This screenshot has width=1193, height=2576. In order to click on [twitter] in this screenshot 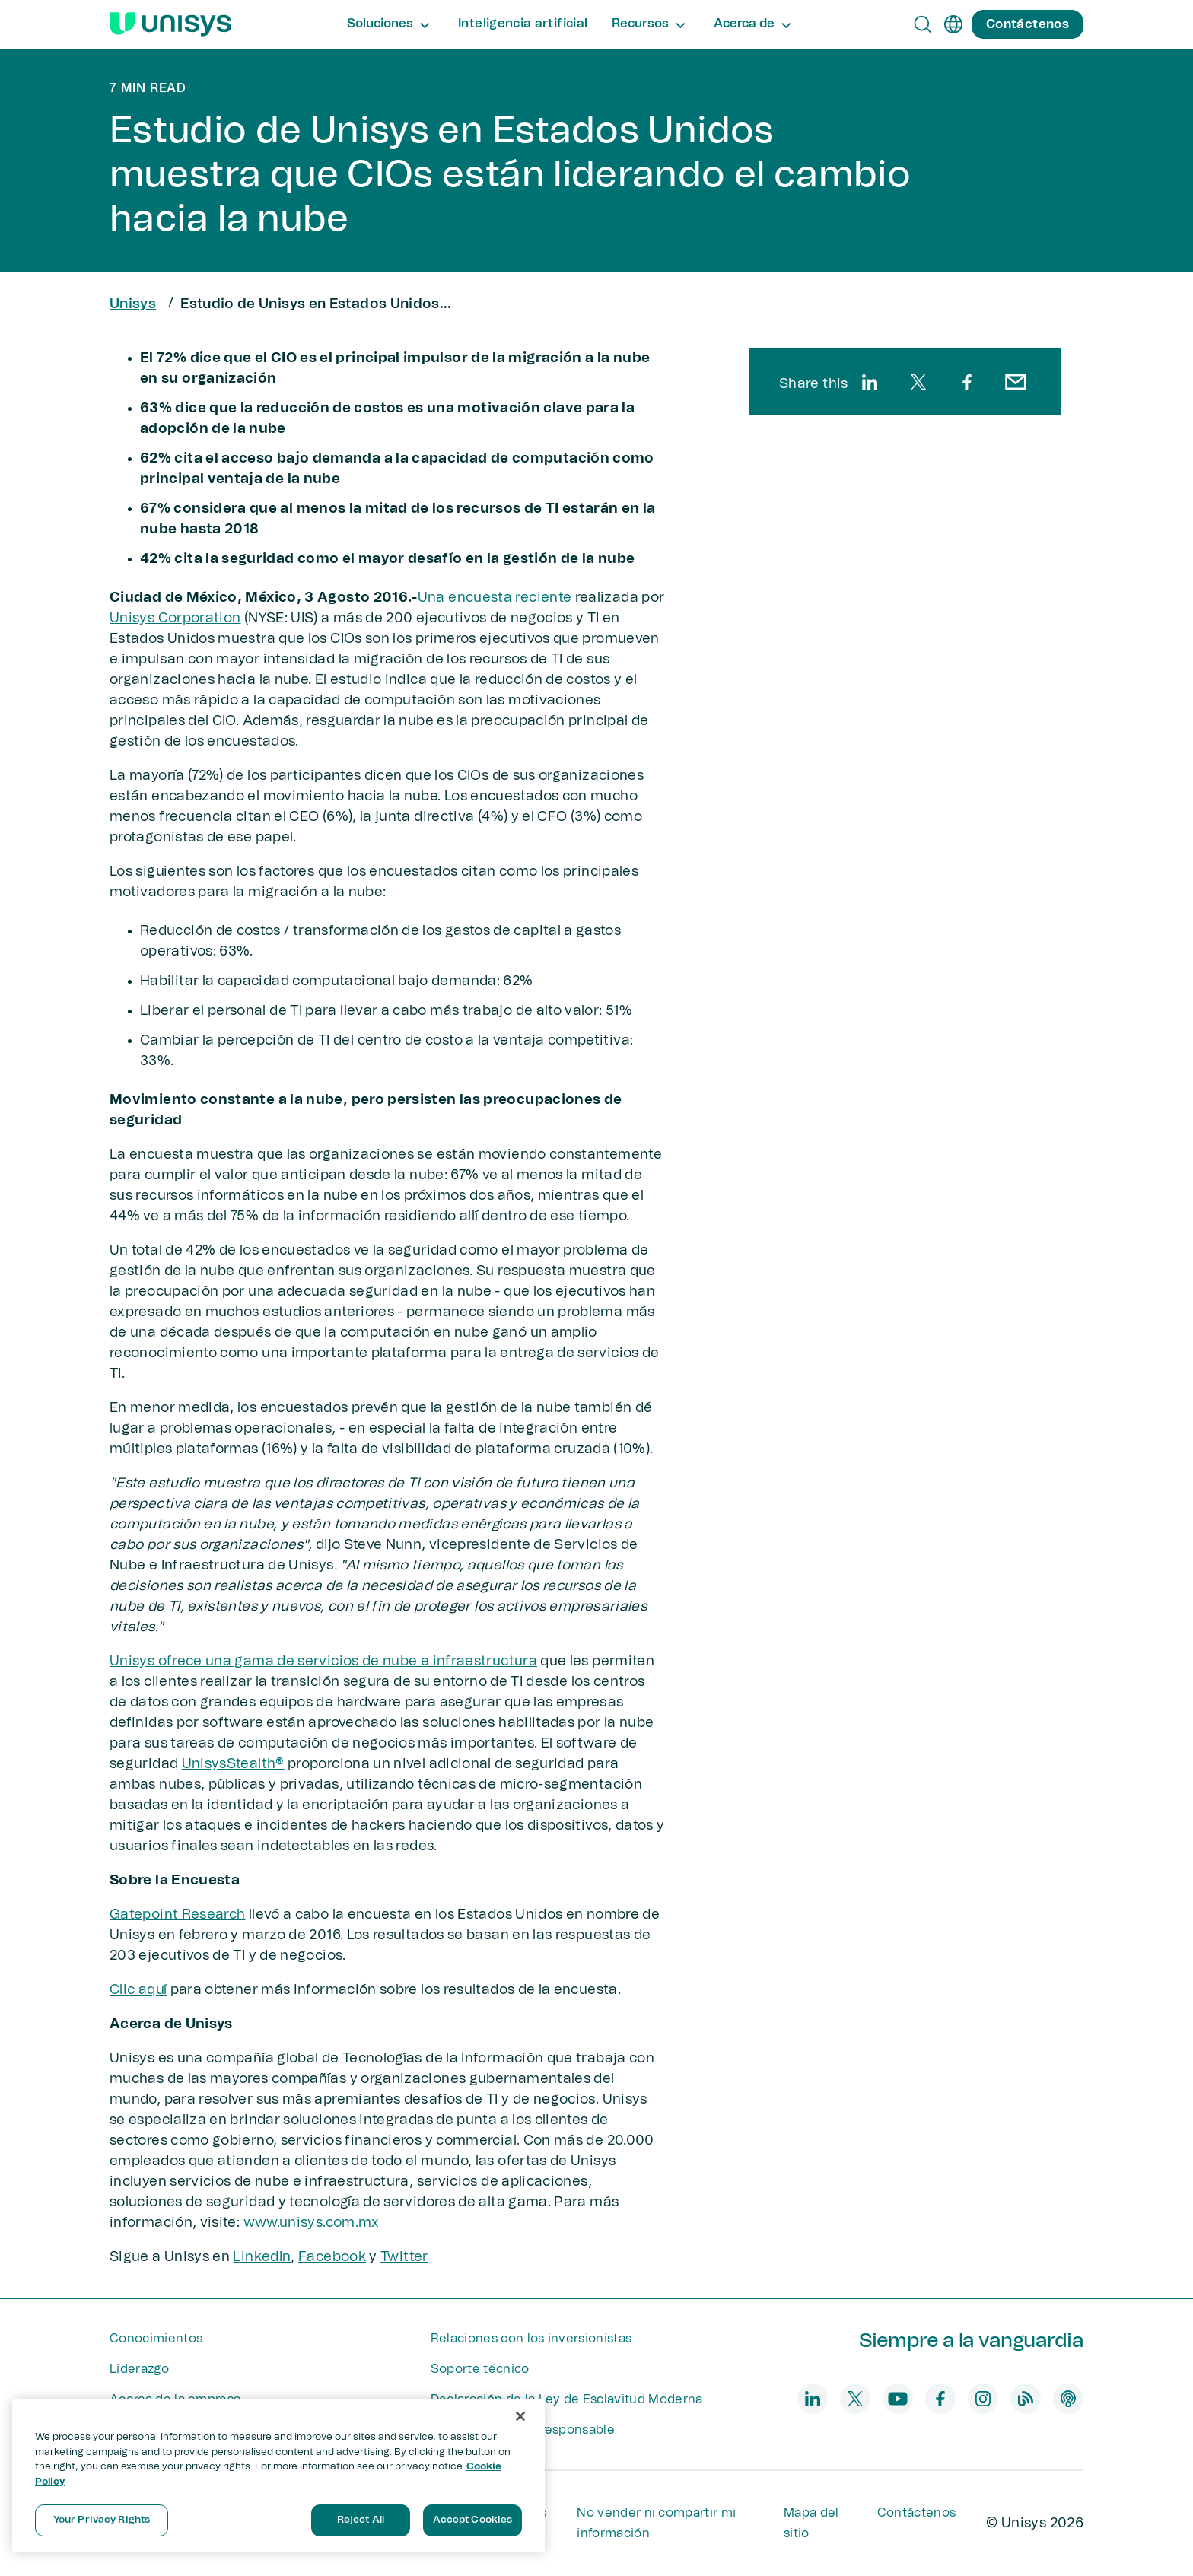, I will do `click(918, 382)`.